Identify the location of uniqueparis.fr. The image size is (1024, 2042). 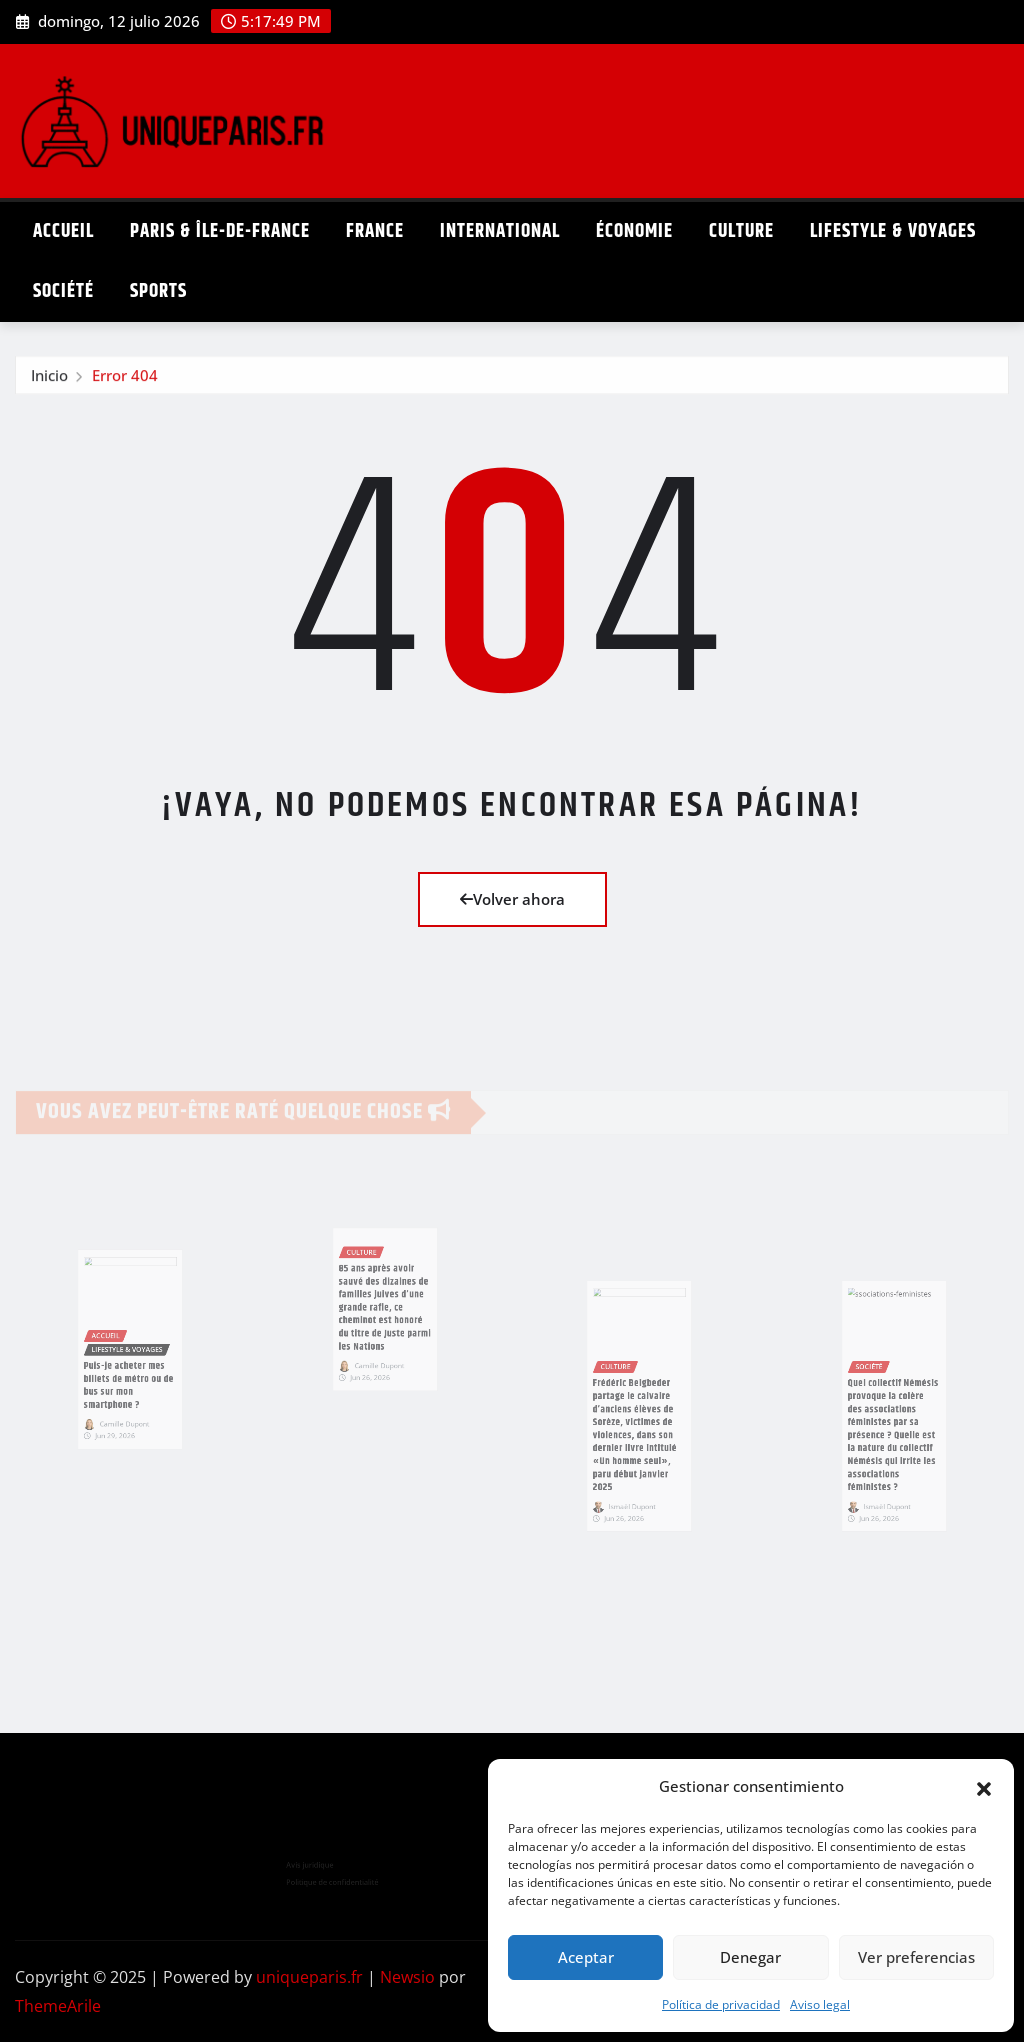
(309, 1977).